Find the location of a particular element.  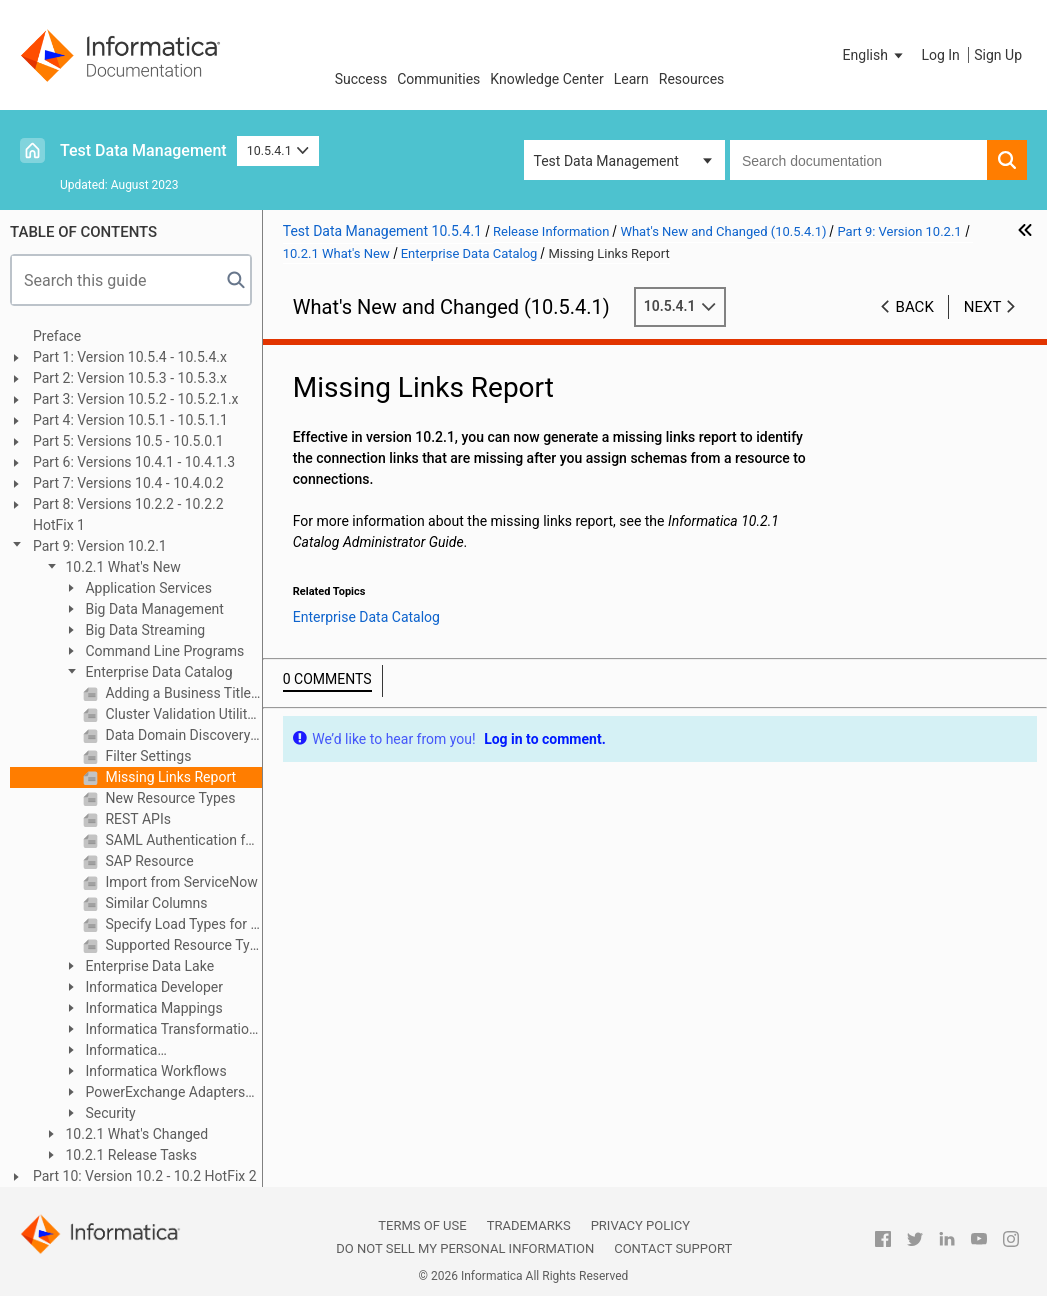

Application Services is located at coordinates (147, 588).